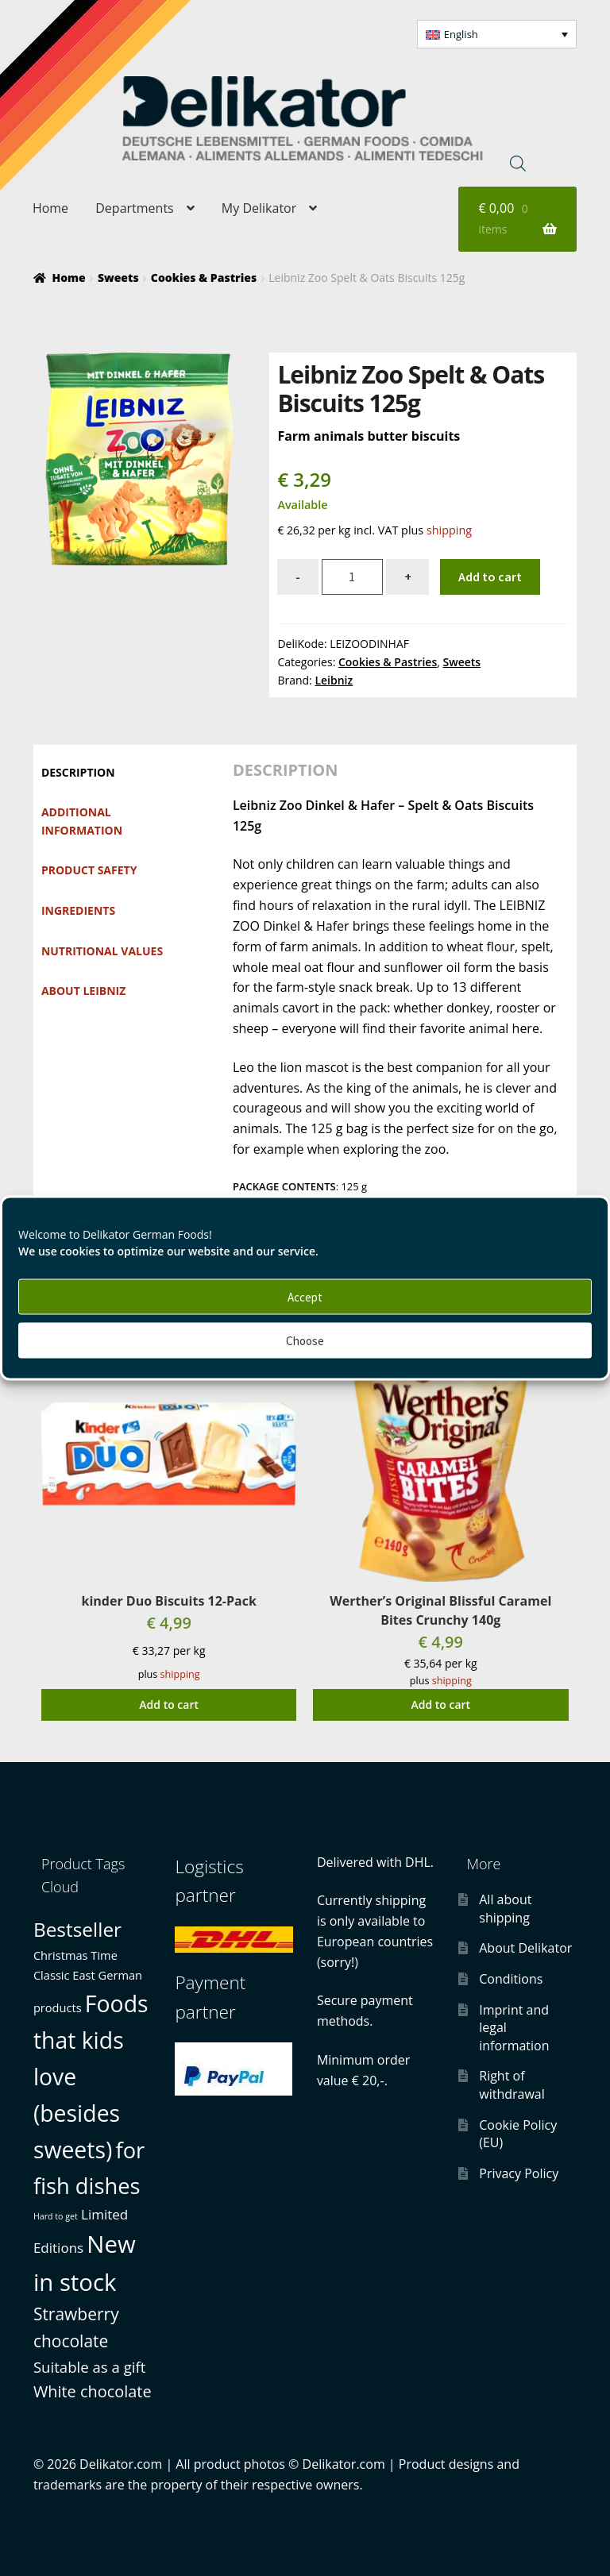 This screenshot has width=610, height=2576. What do you see at coordinates (305, 1340) in the screenshot?
I see `Choose` at bounding box center [305, 1340].